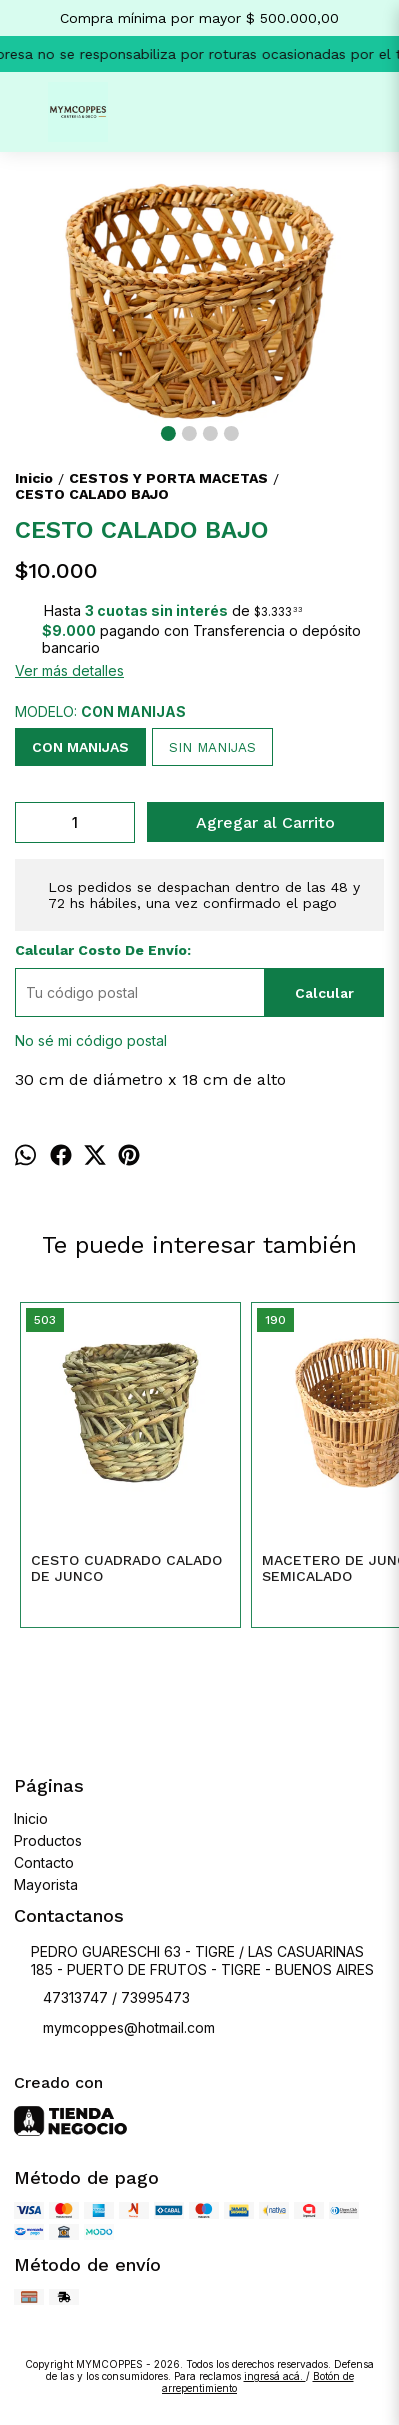 This screenshot has width=399, height=2425. I want to click on MODELO:, so click(100, 711).